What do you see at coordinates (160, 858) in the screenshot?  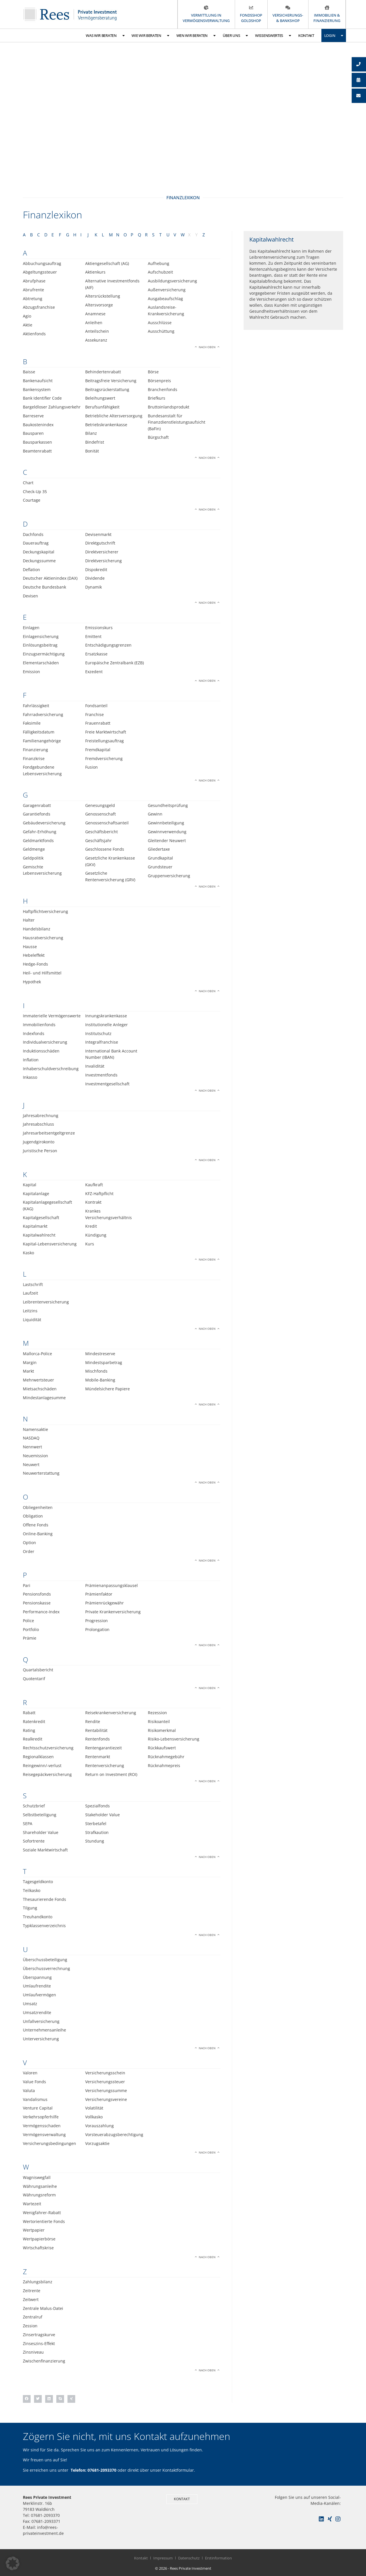 I see `Grundkapital` at bounding box center [160, 858].